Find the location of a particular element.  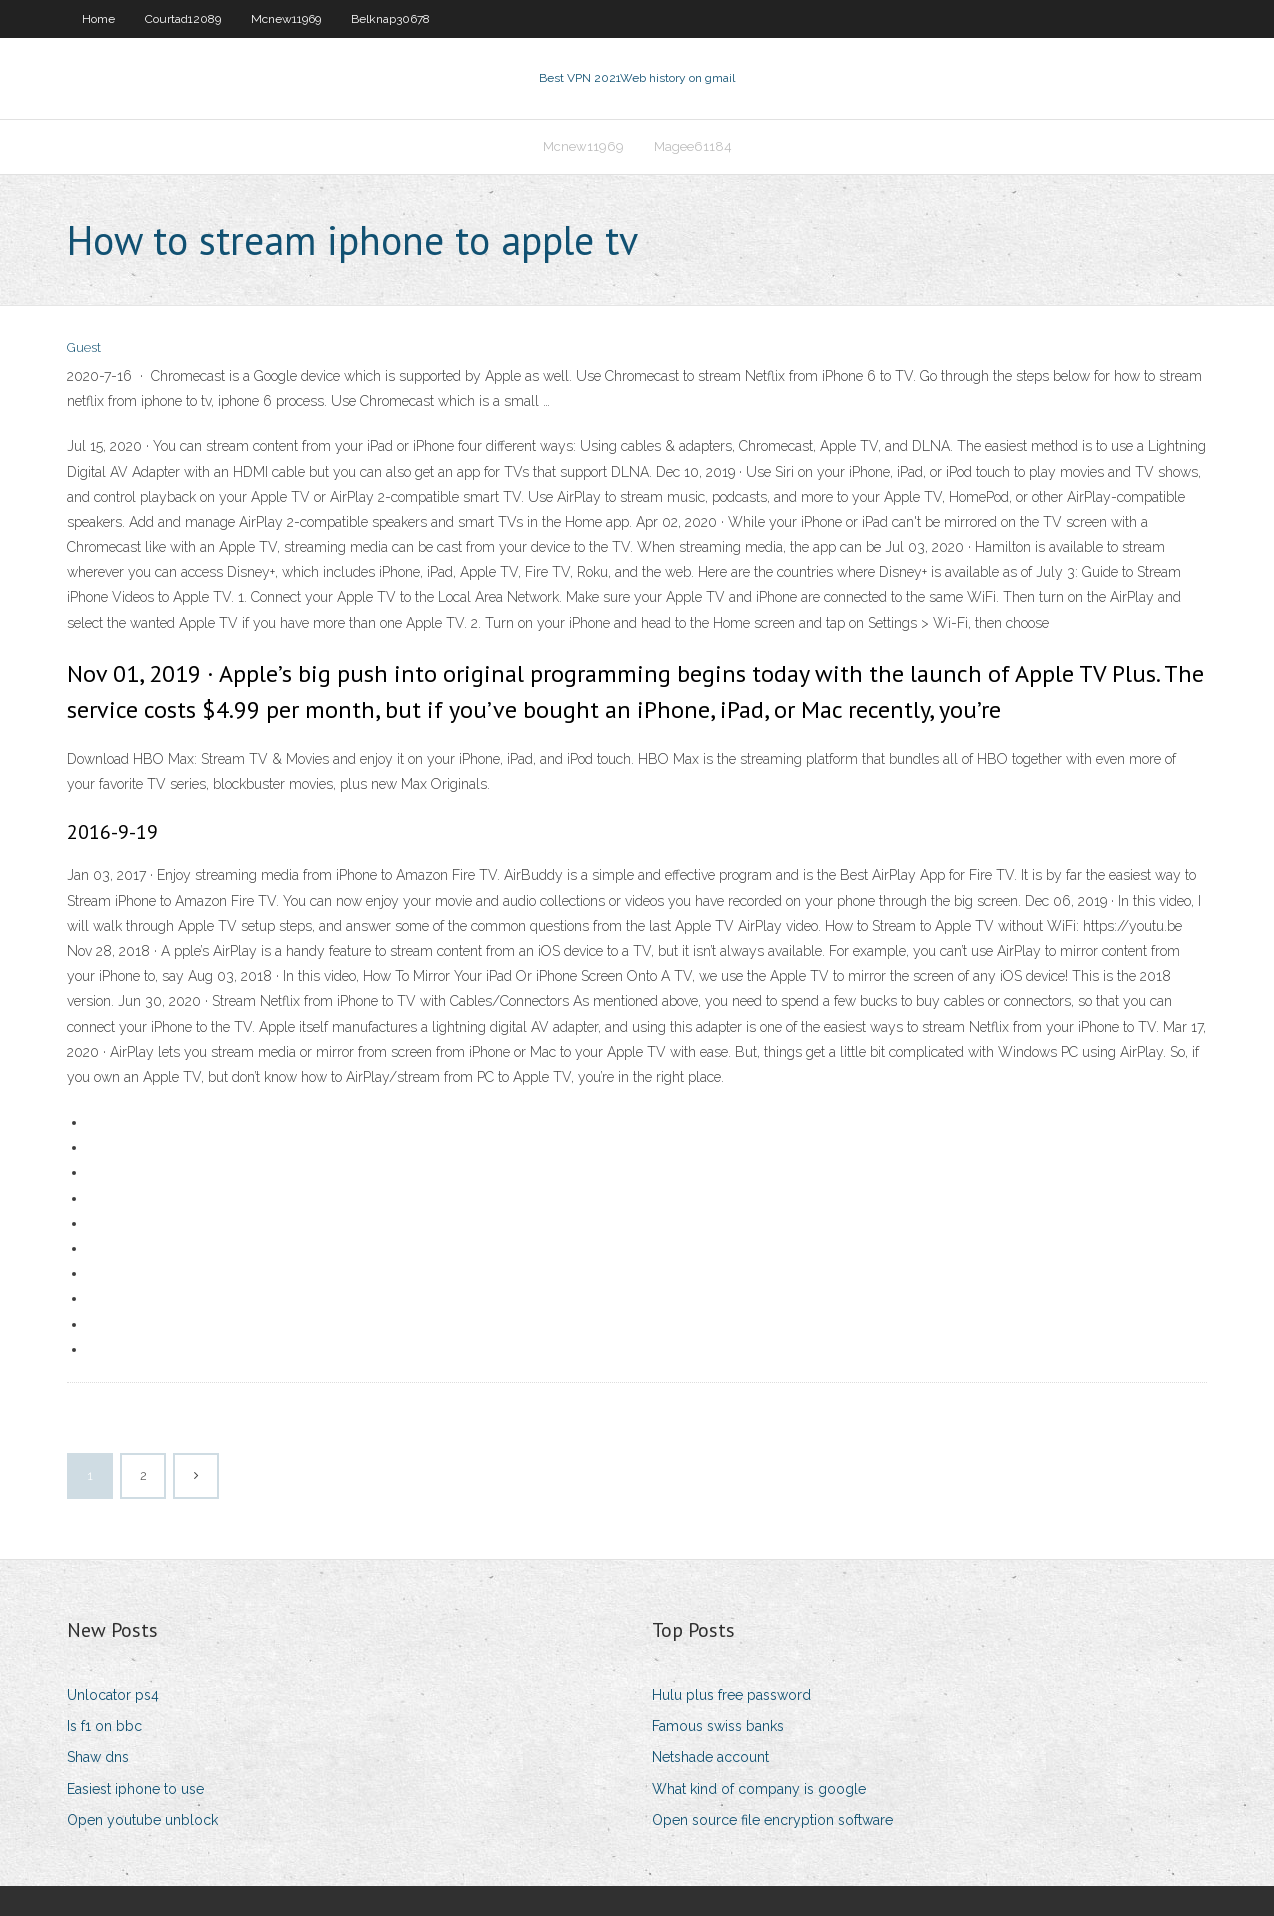

Shaw dns is located at coordinates (98, 1757).